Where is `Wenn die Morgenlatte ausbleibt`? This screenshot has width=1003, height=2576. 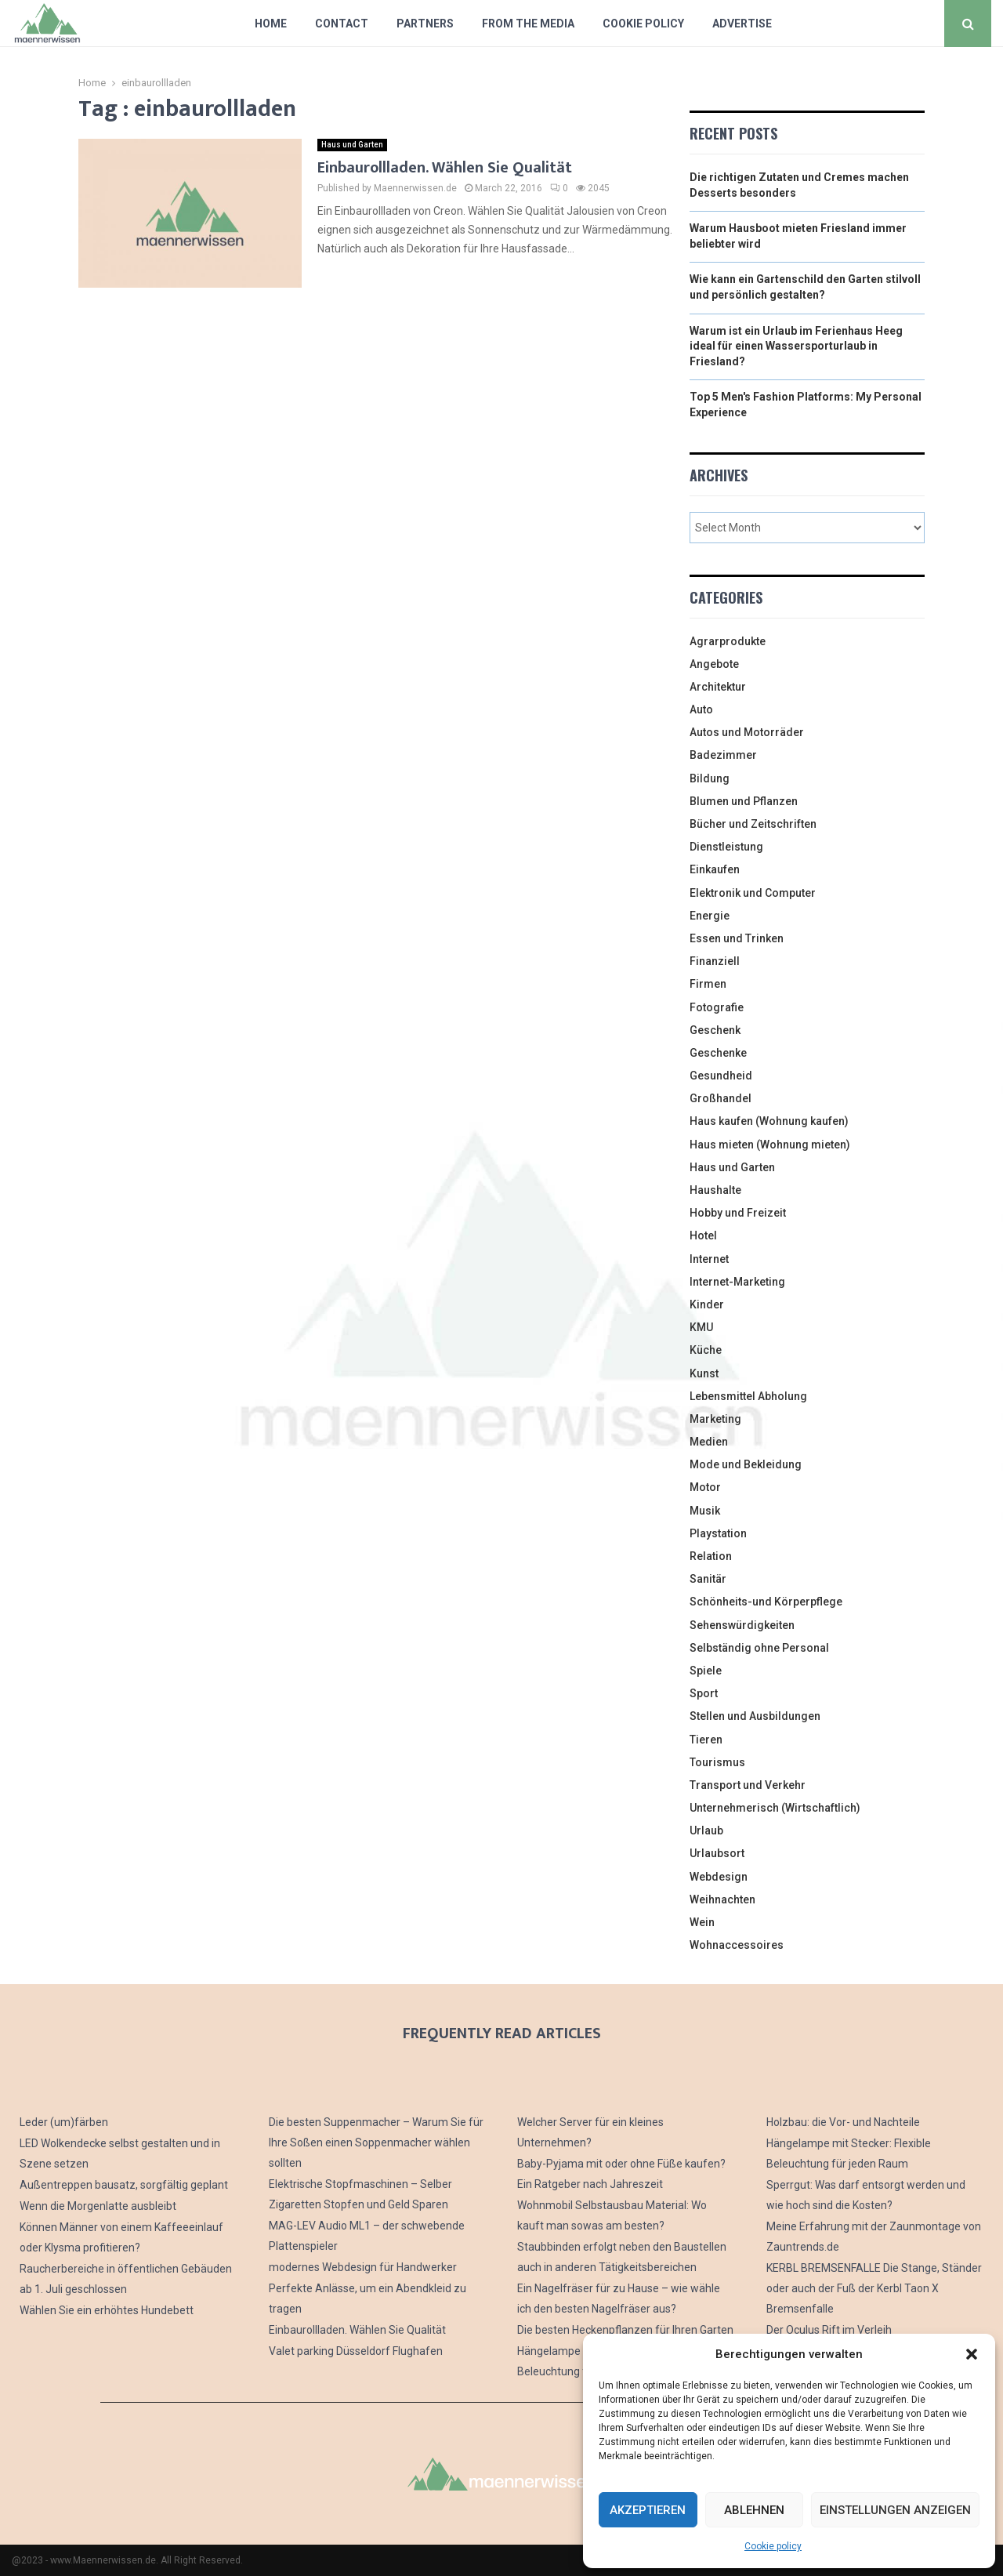 Wenn die Morgenlatte ausbleibt is located at coordinates (98, 2206).